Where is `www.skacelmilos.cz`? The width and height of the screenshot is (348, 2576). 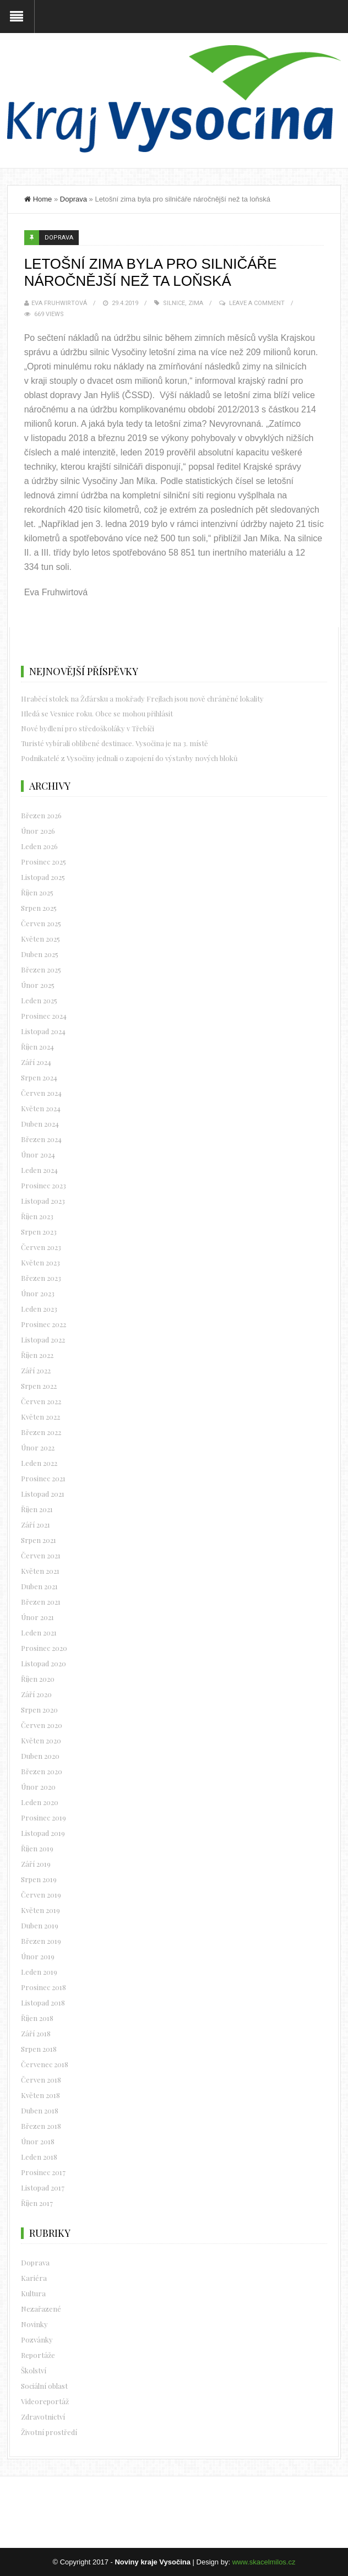
www.skacelmilos.cz is located at coordinates (264, 2562).